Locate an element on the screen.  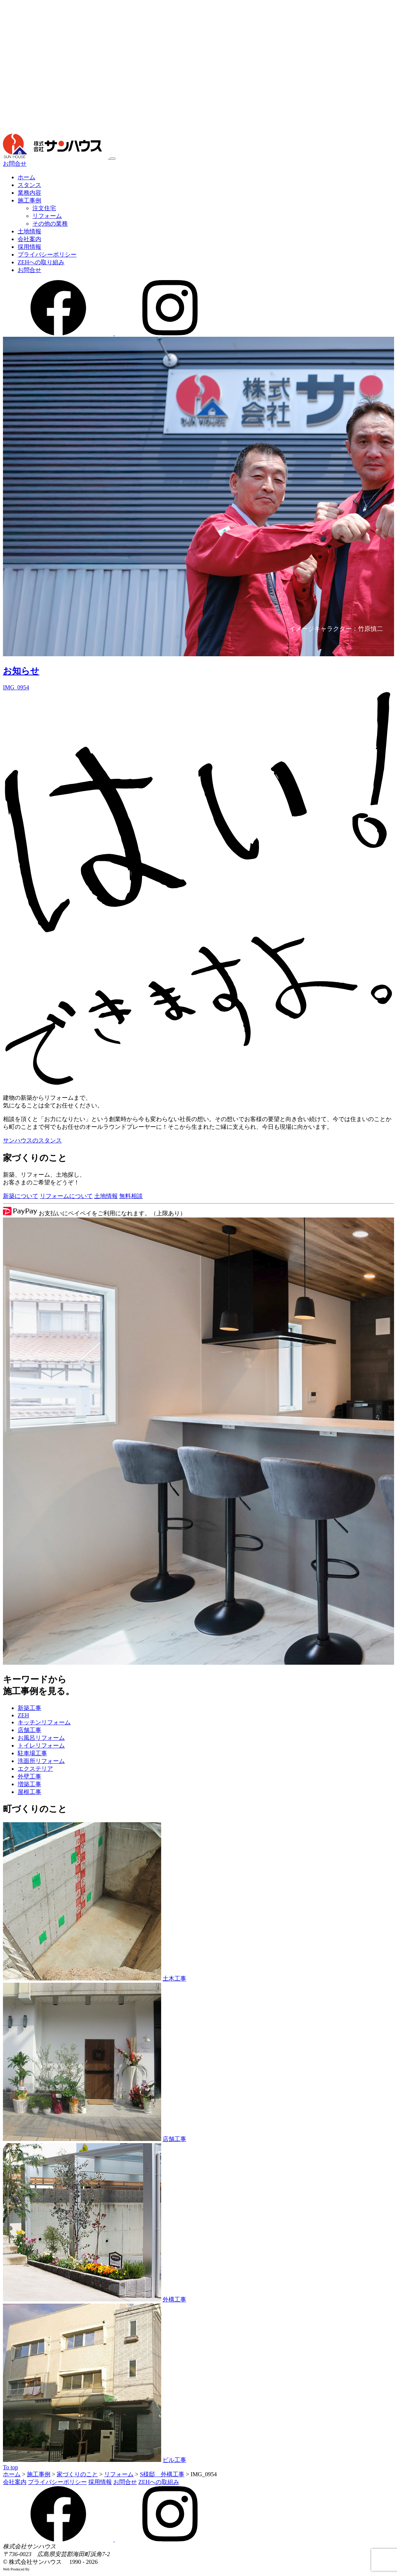
リフォームについて is located at coordinates (66, 1196).